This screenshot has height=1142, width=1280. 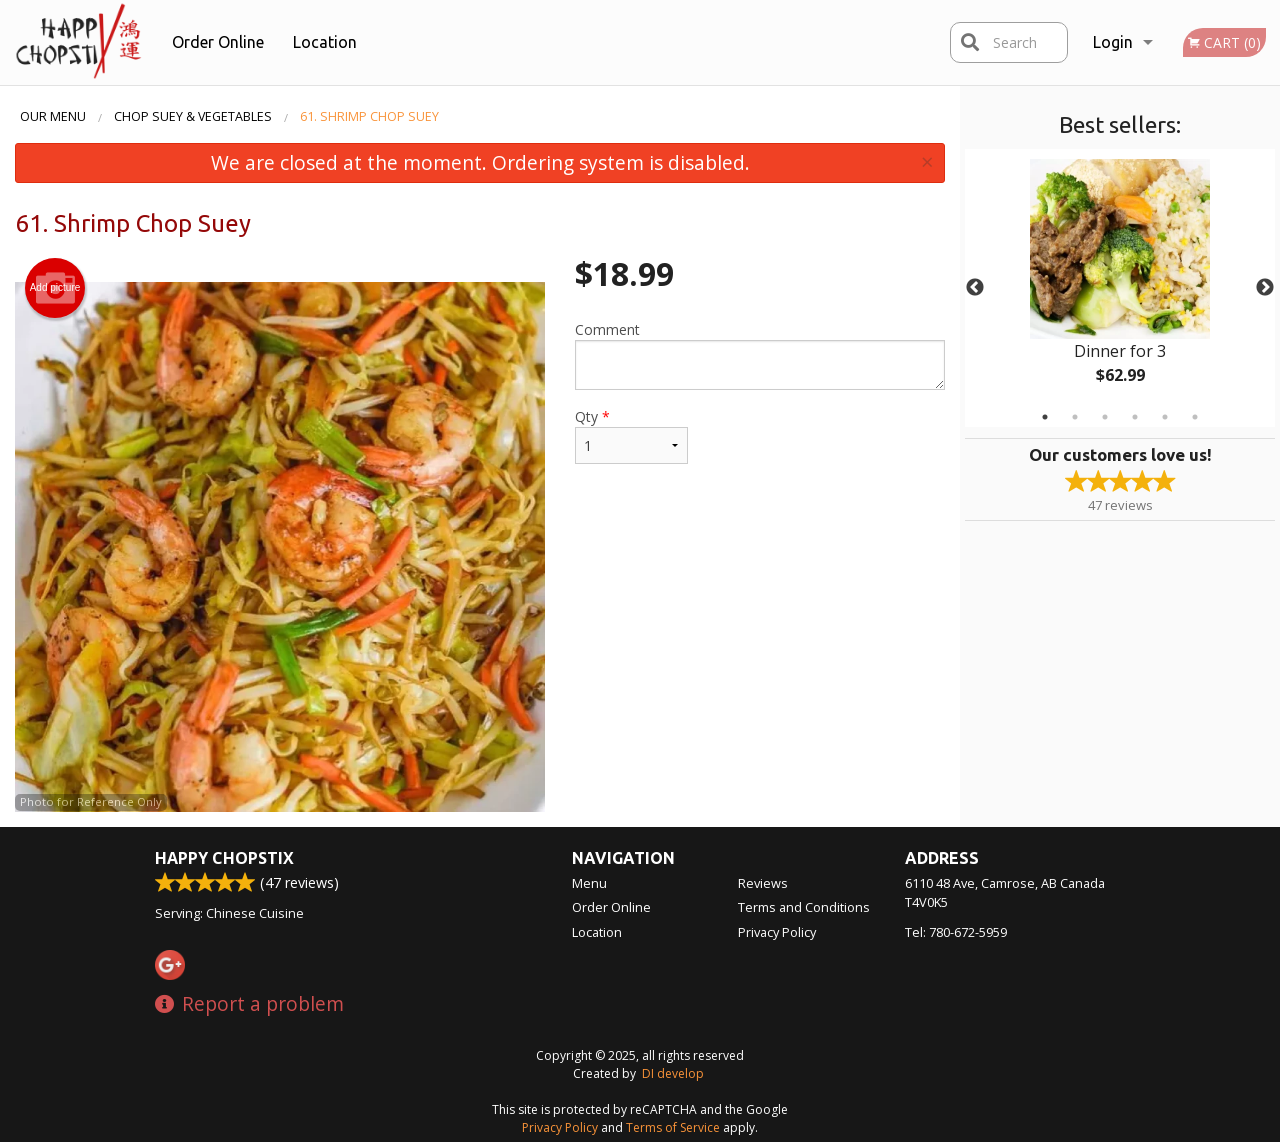 I want to click on 5 [tab], so click(x=1165, y=417).